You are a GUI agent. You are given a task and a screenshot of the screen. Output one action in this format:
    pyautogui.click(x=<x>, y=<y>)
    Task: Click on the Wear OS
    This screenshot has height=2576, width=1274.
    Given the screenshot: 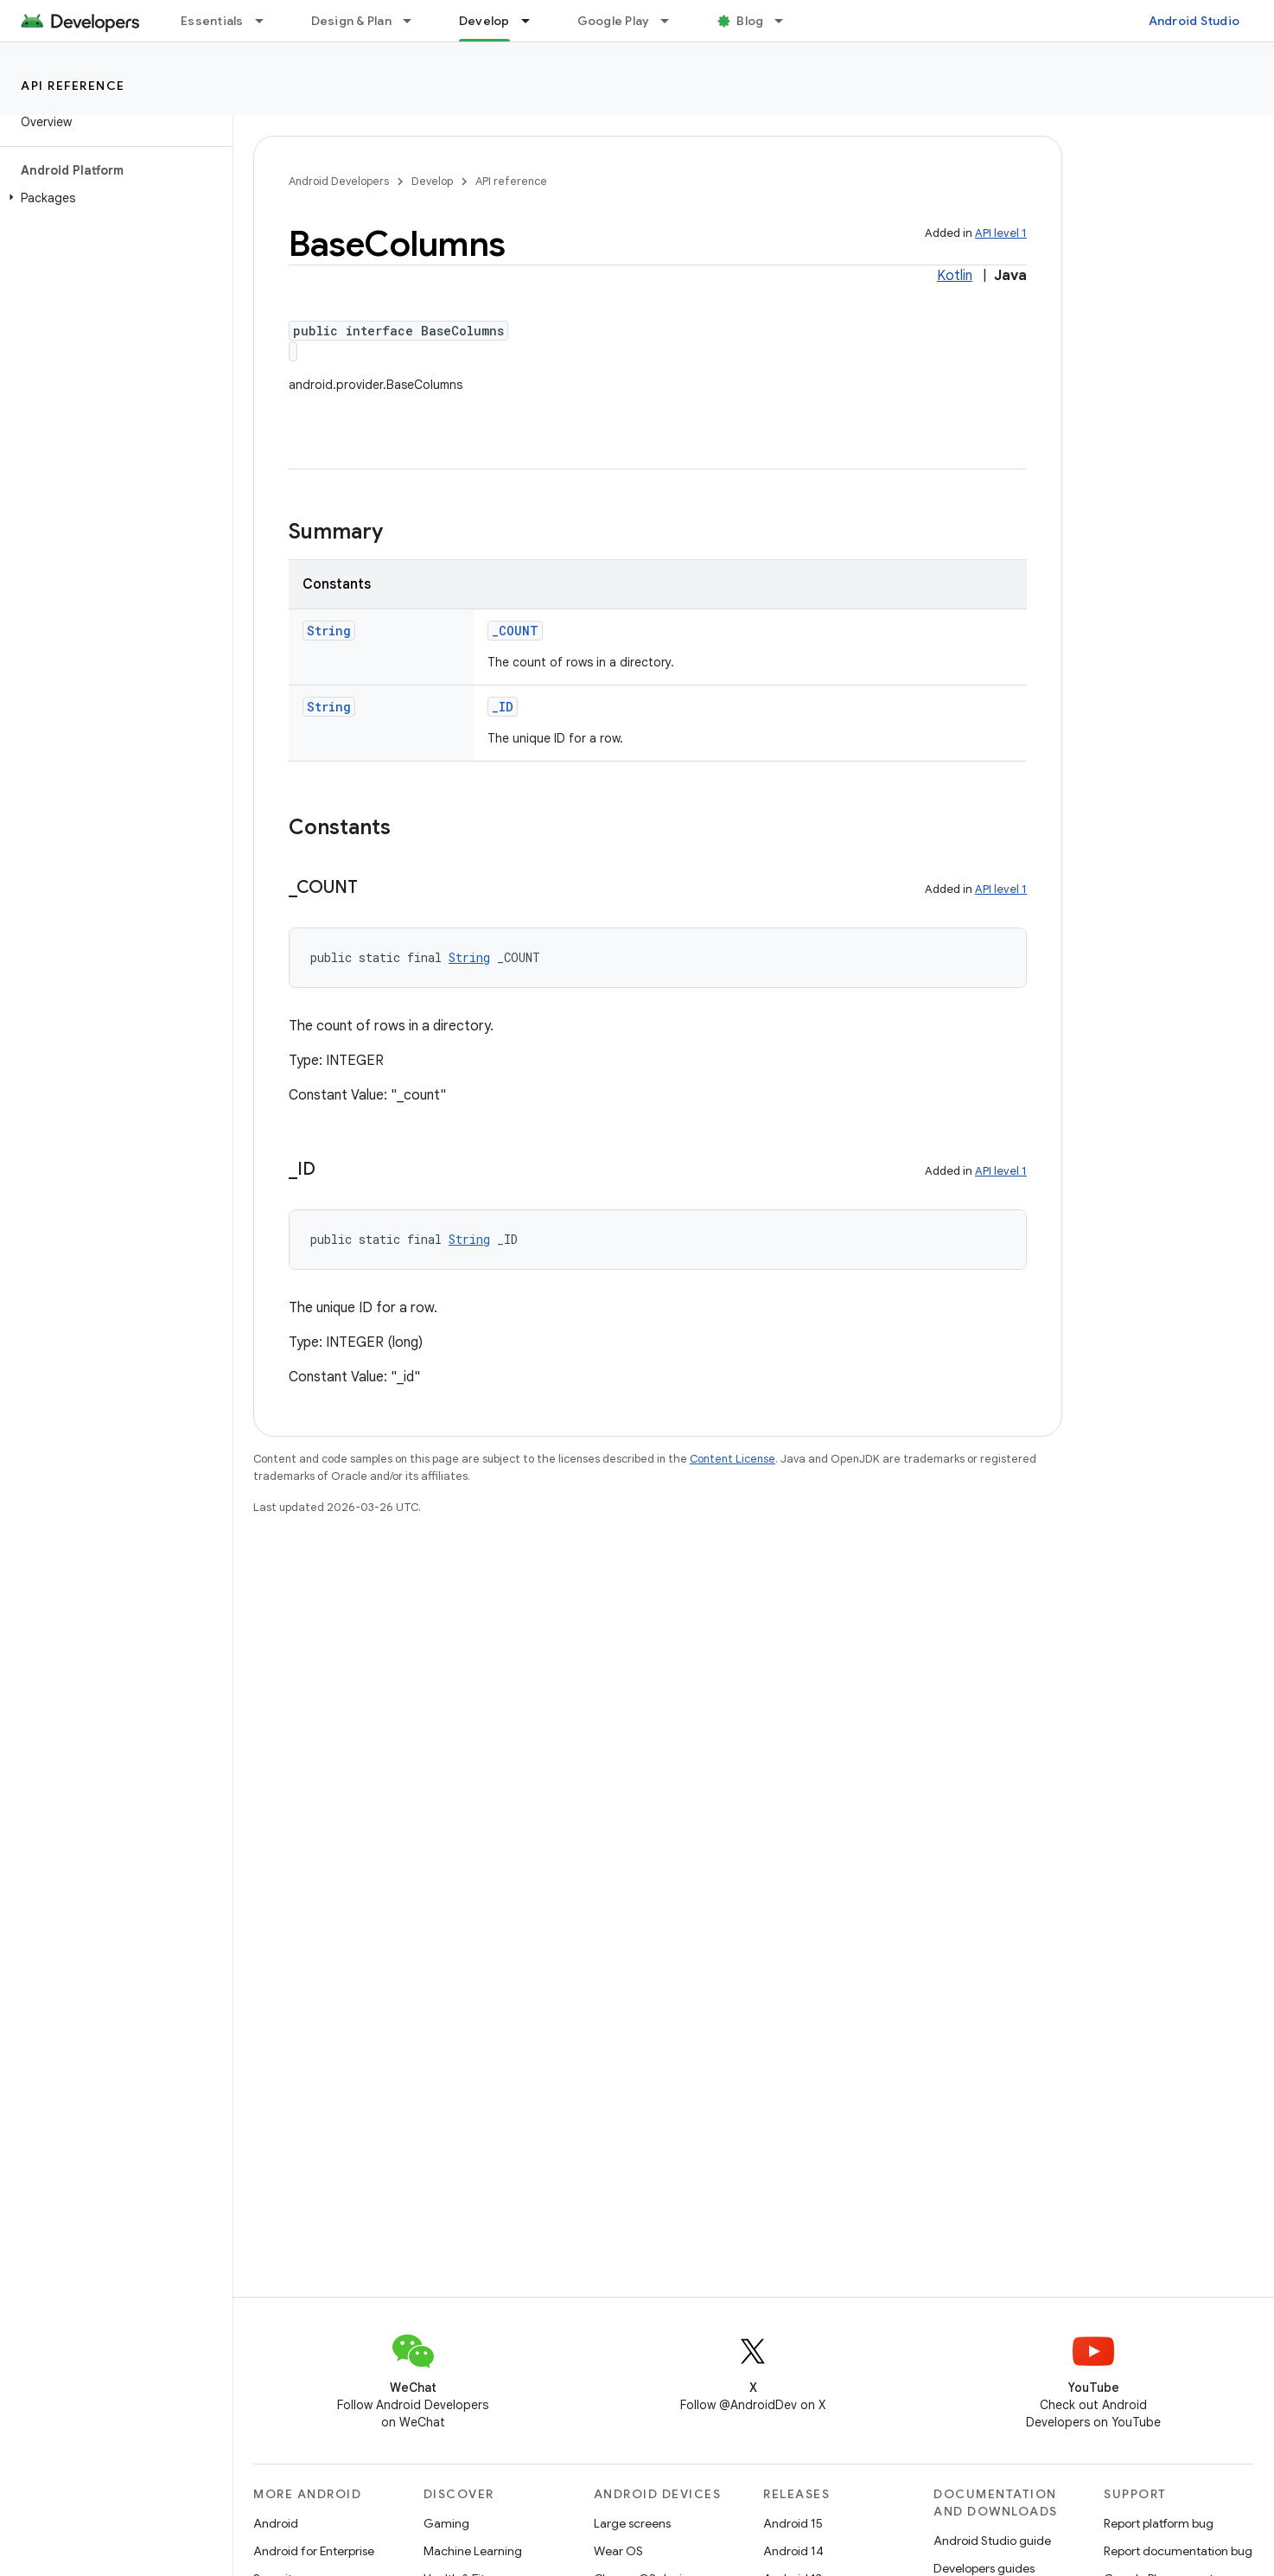 What is the action you would take?
    pyautogui.click(x=618, y=2551)
    